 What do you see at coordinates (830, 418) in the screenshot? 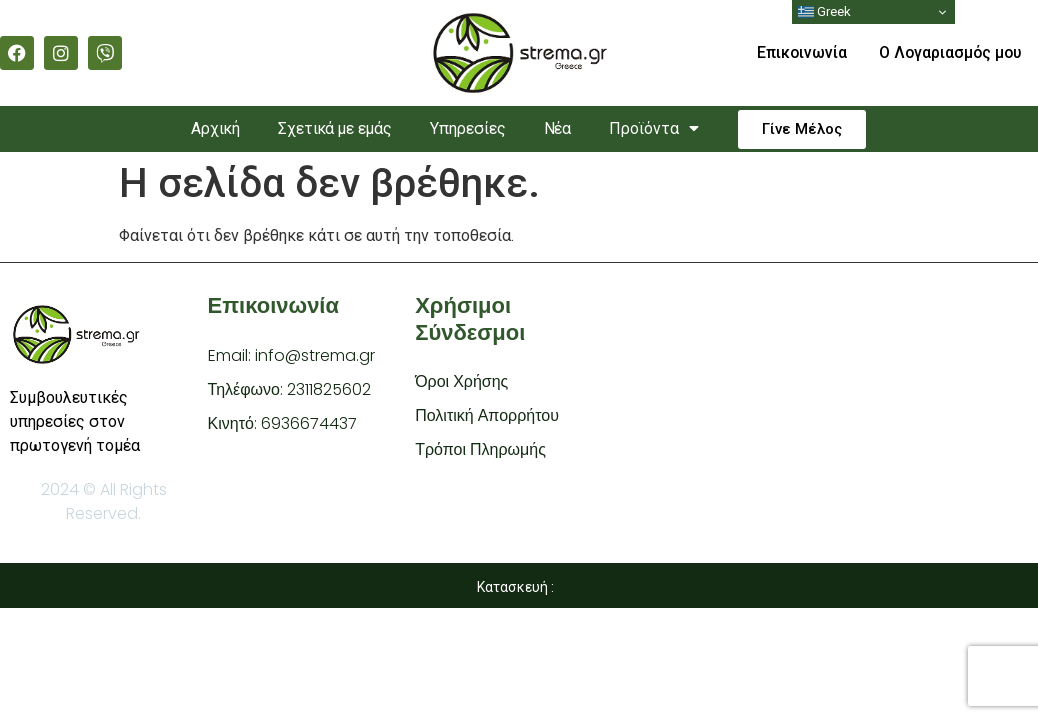
I see `[Strema.gr Par. 2i Niovis, Stavroupoli 564 31]` at bounding box center [830, 418].